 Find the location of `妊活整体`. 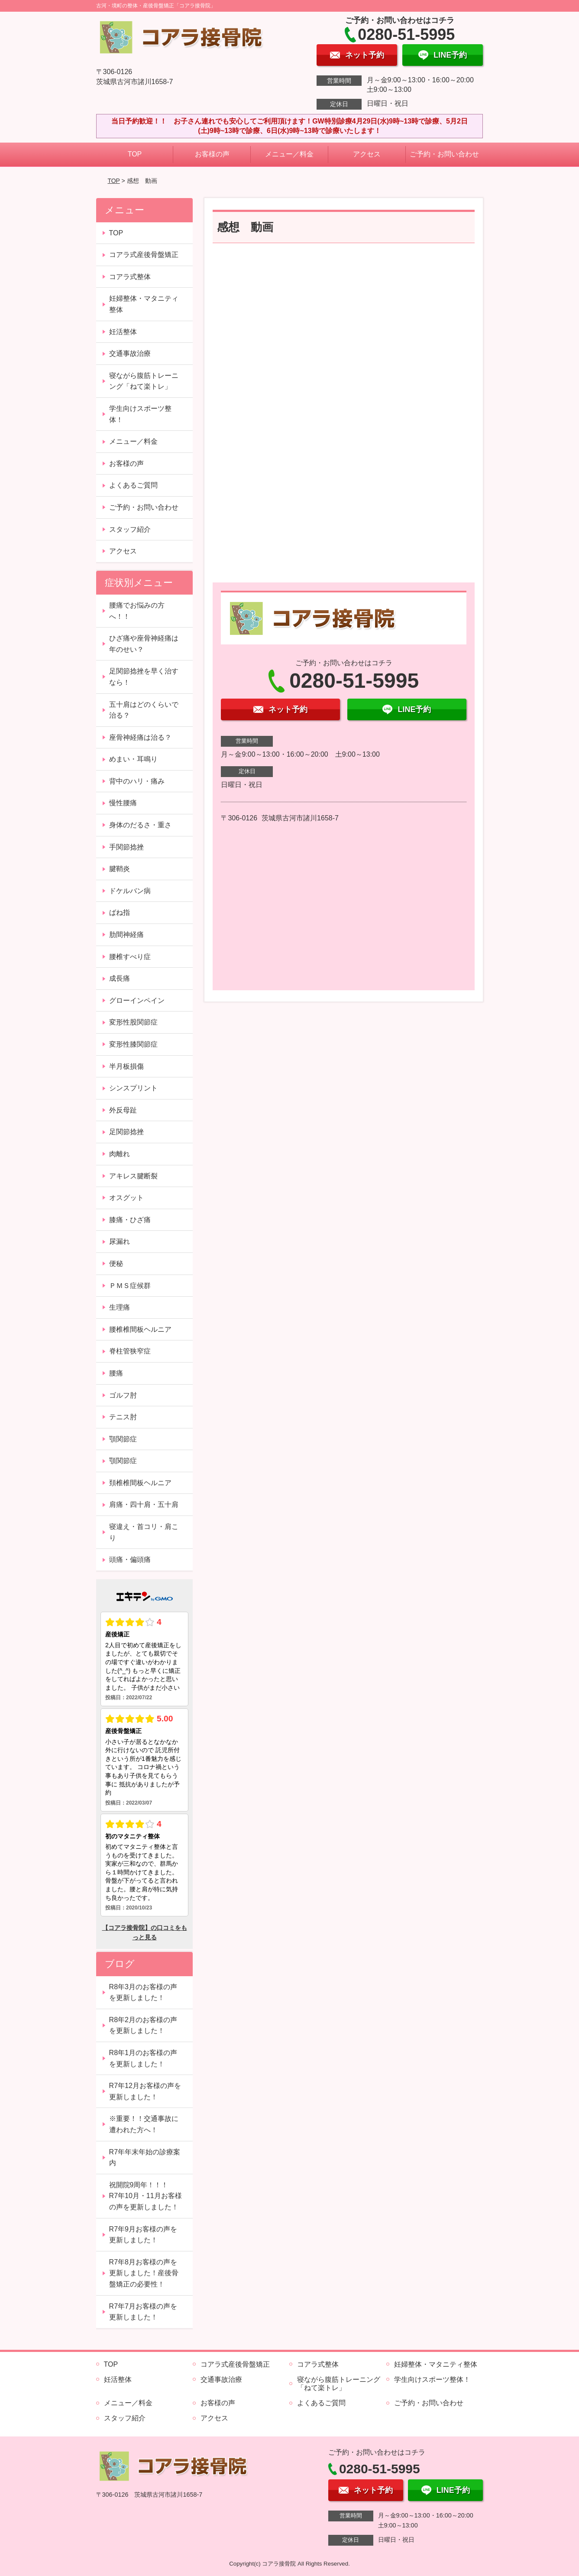

妊活整体 is located at coordinates (123, 331).